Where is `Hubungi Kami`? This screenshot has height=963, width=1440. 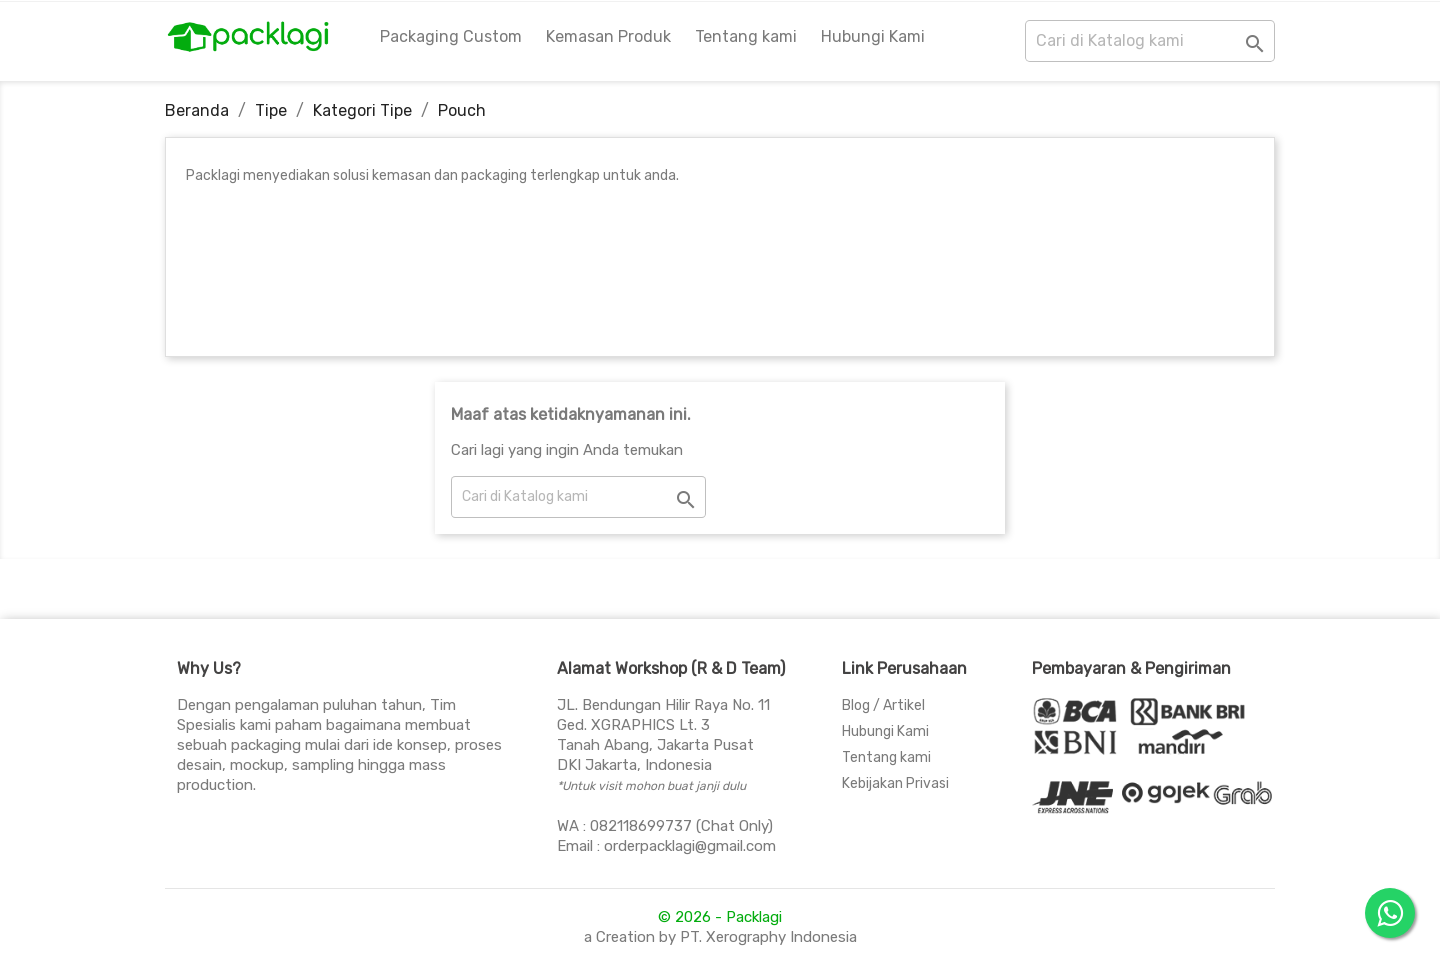
Hubungi Kami is located at coordinates (873, 36).